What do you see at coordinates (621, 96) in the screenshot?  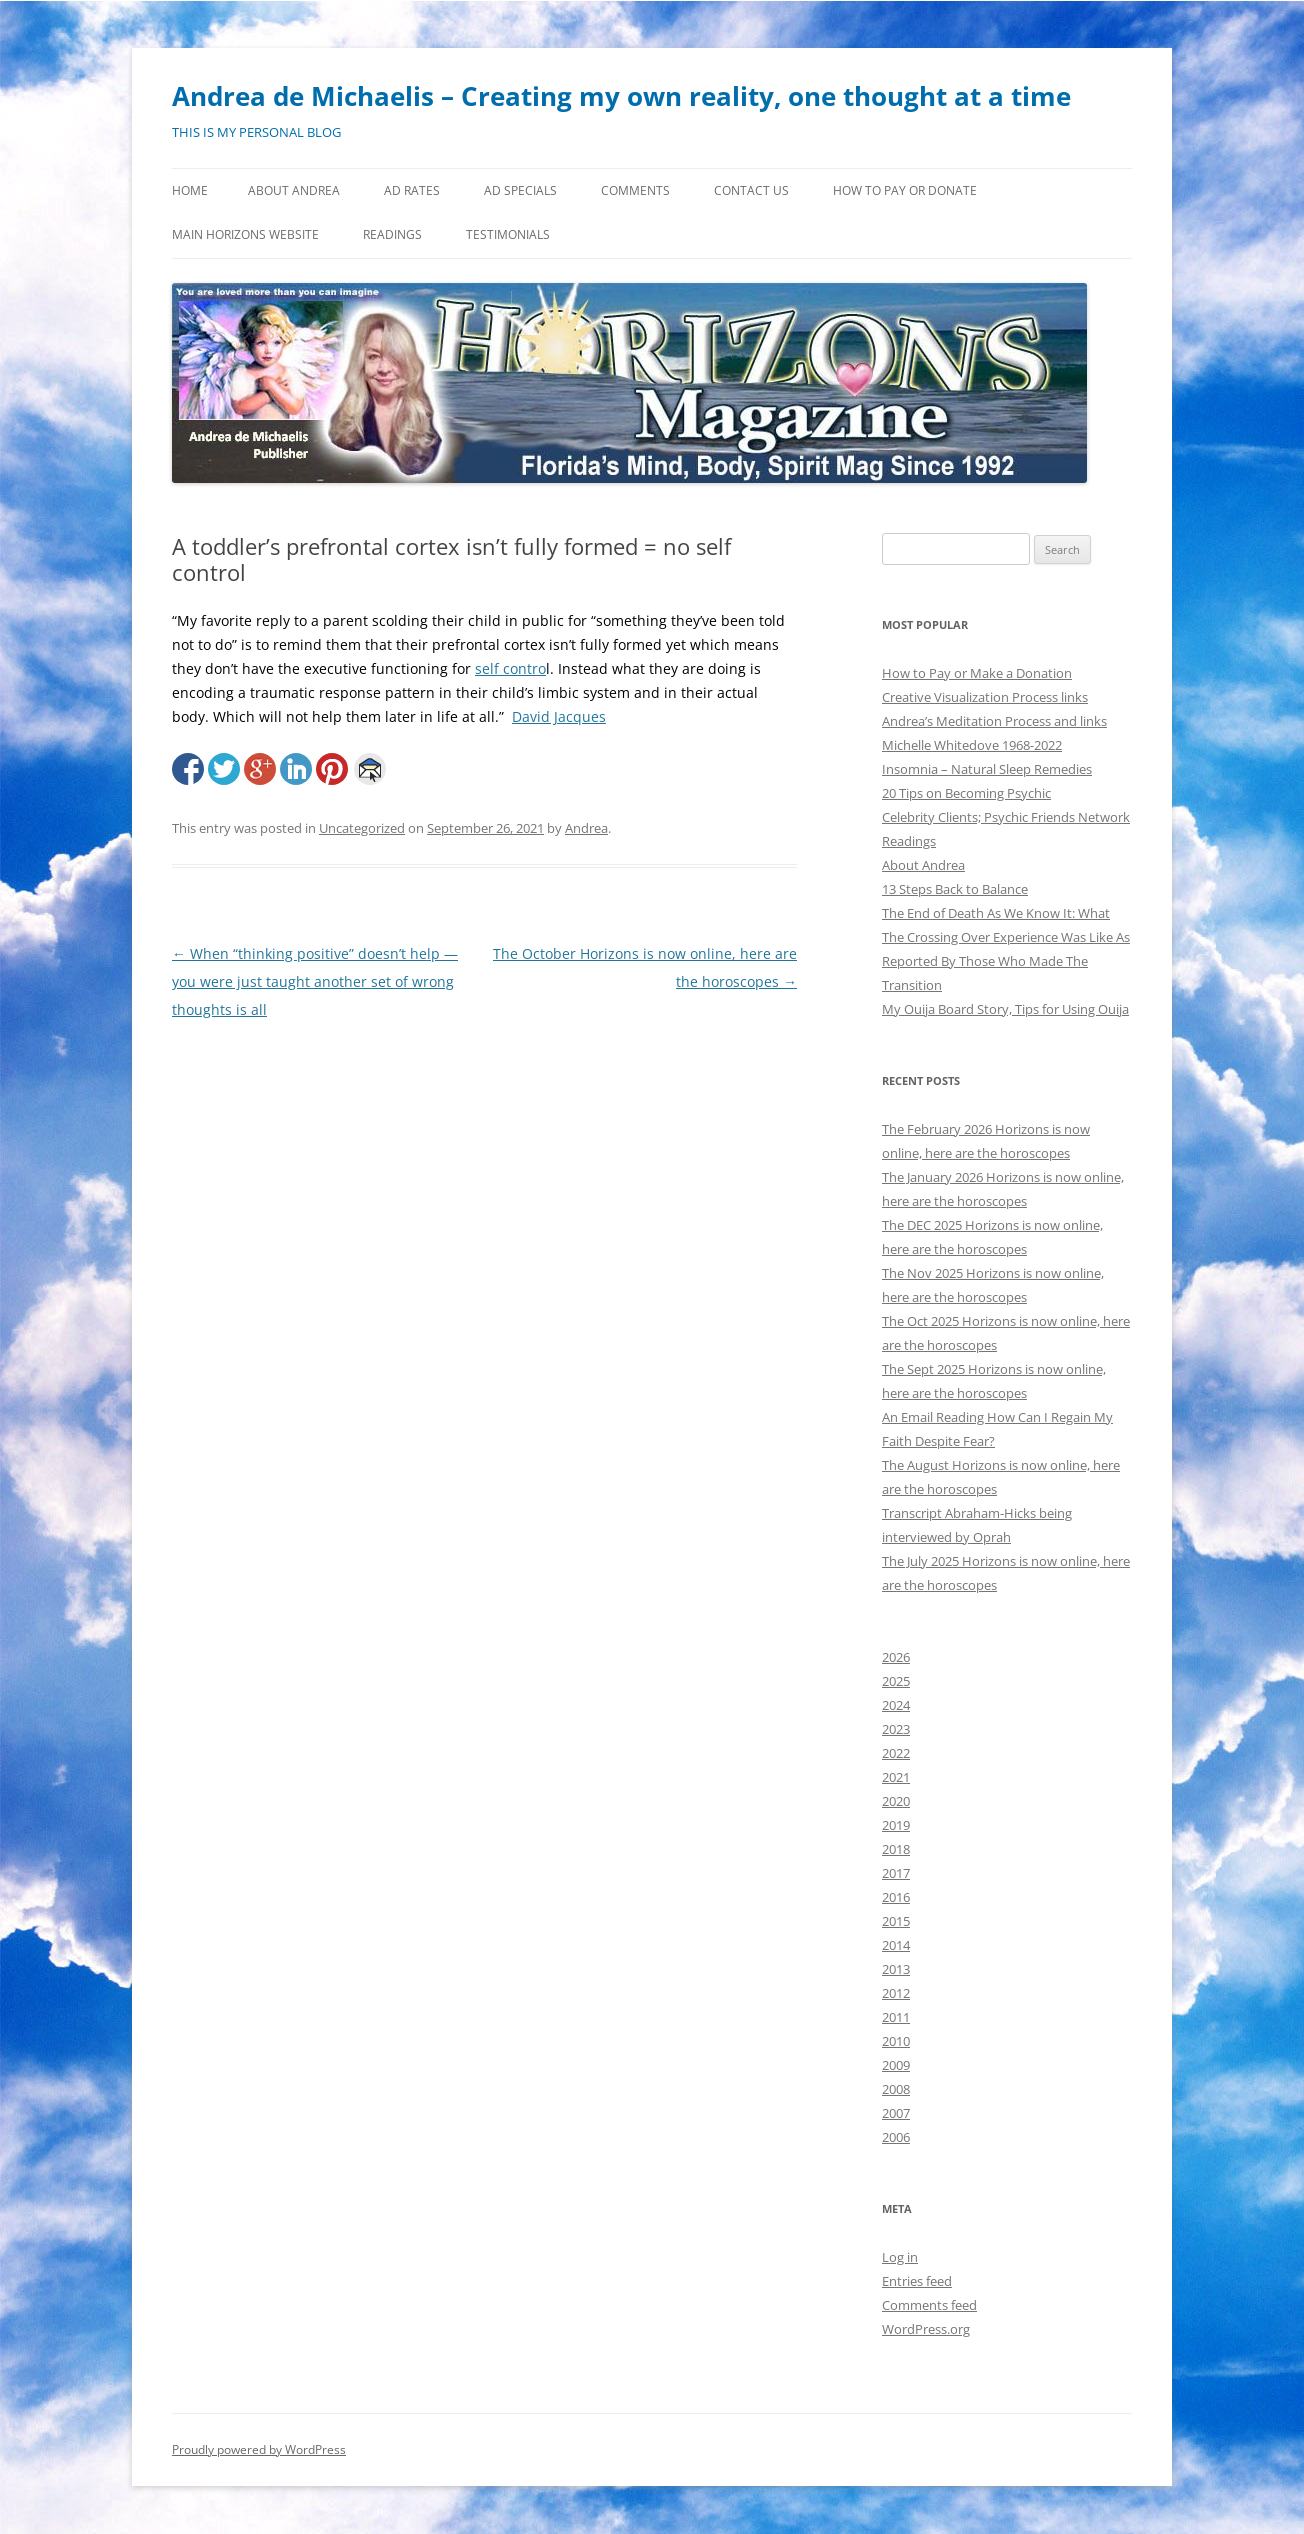 I see `Andrea de Michaelis – Creating my own reality, one thought at a time` at bounding box center [621, 96].